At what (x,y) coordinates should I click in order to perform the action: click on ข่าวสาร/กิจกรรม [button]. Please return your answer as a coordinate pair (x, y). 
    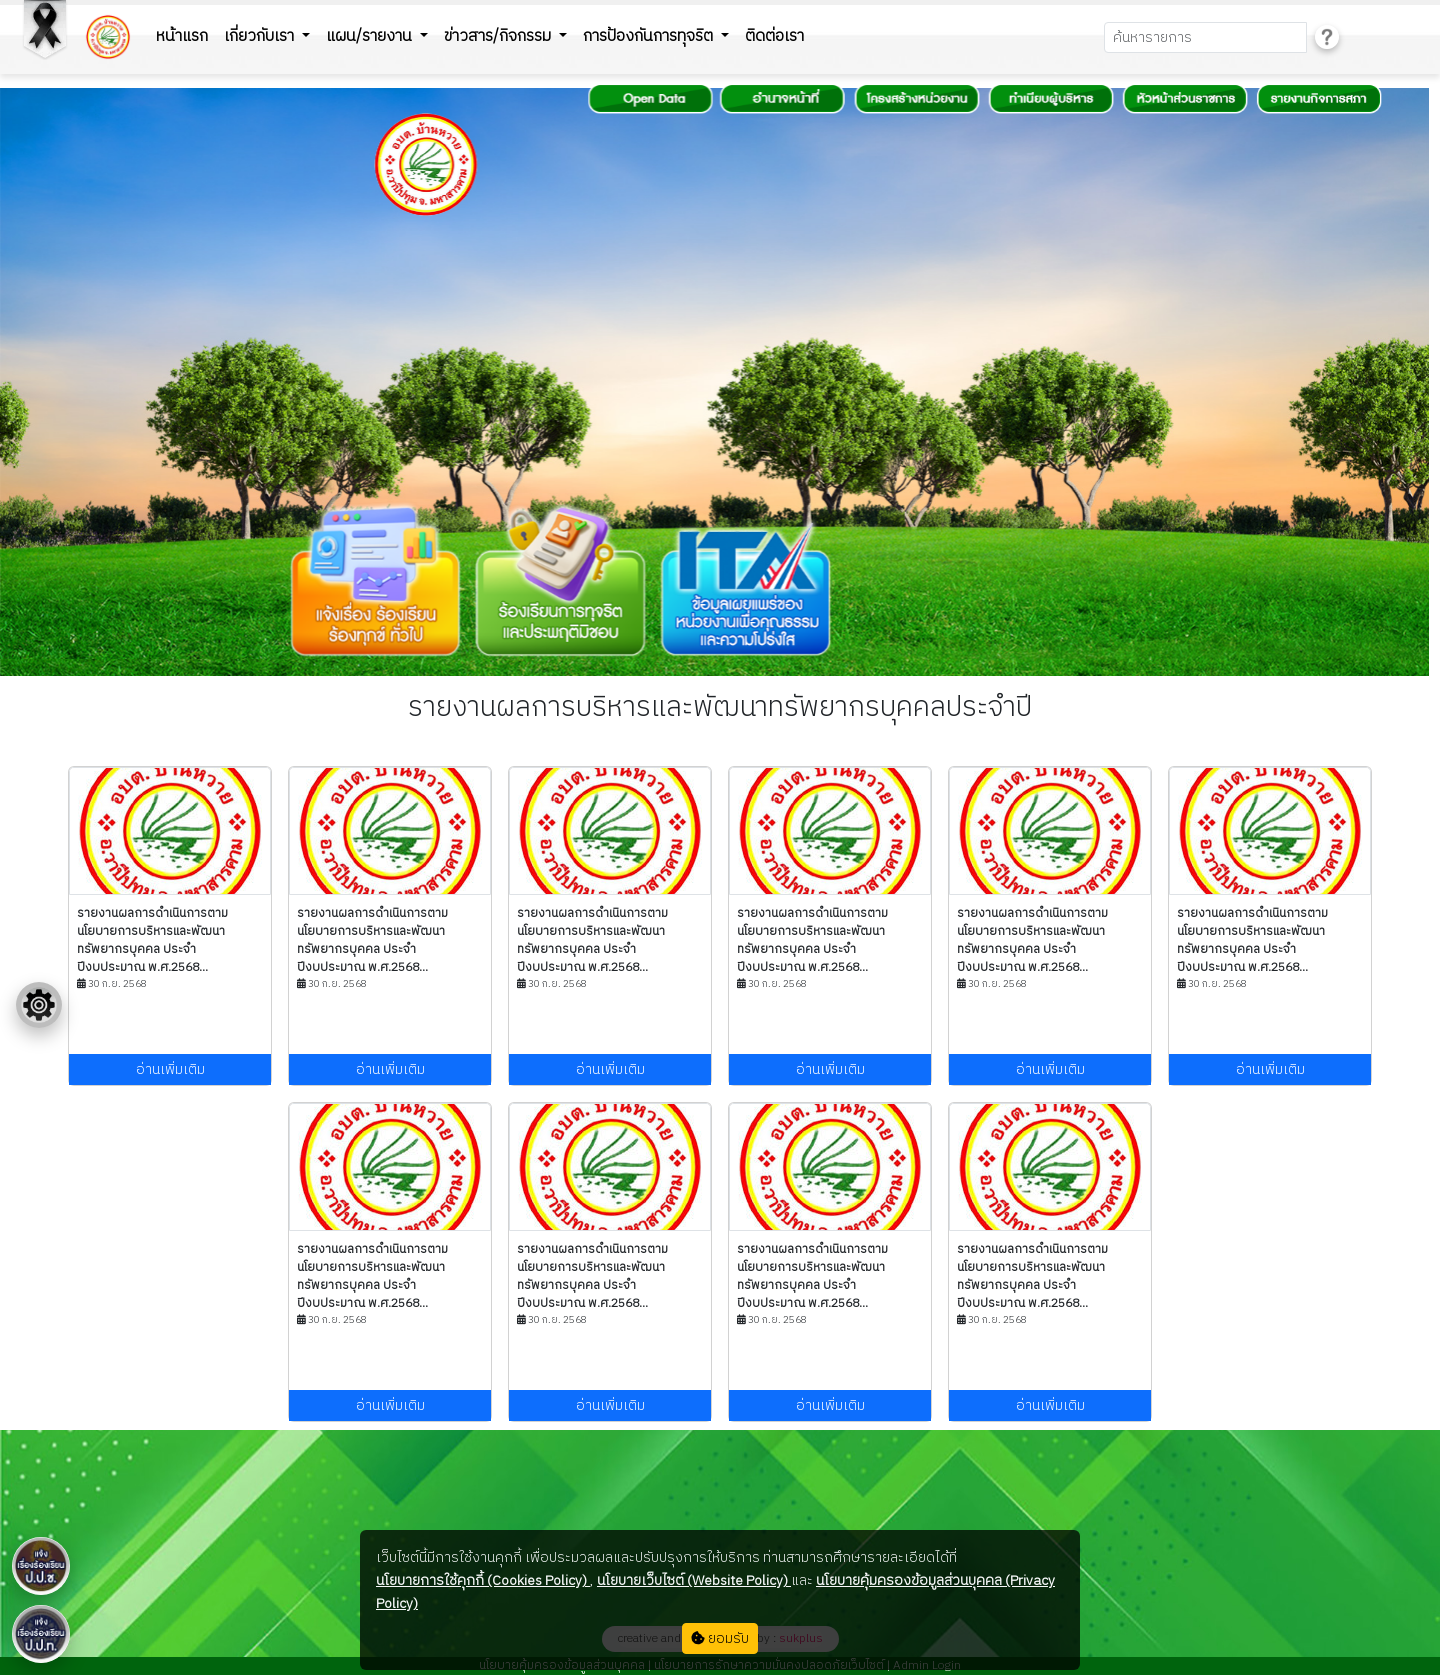
    Looking at the image, I should click on (499, 36).